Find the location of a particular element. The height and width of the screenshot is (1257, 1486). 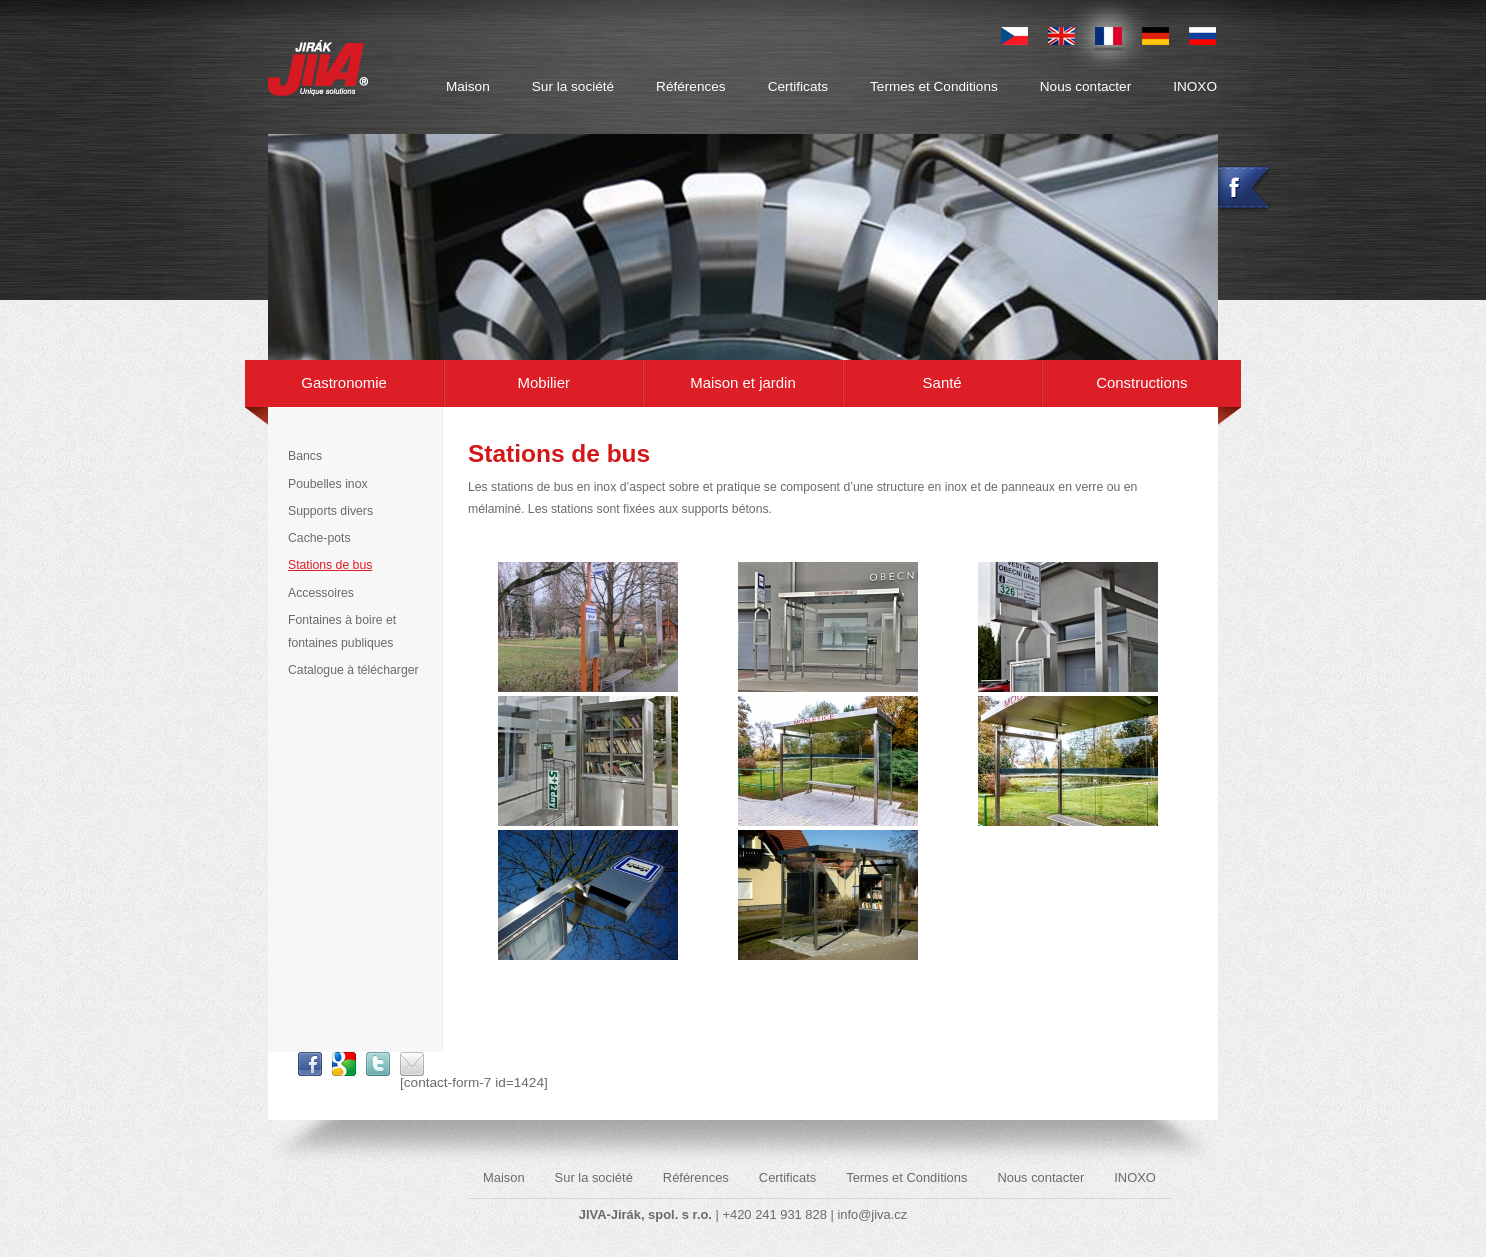

Nous contacter is located at coordinates (1085, 86).